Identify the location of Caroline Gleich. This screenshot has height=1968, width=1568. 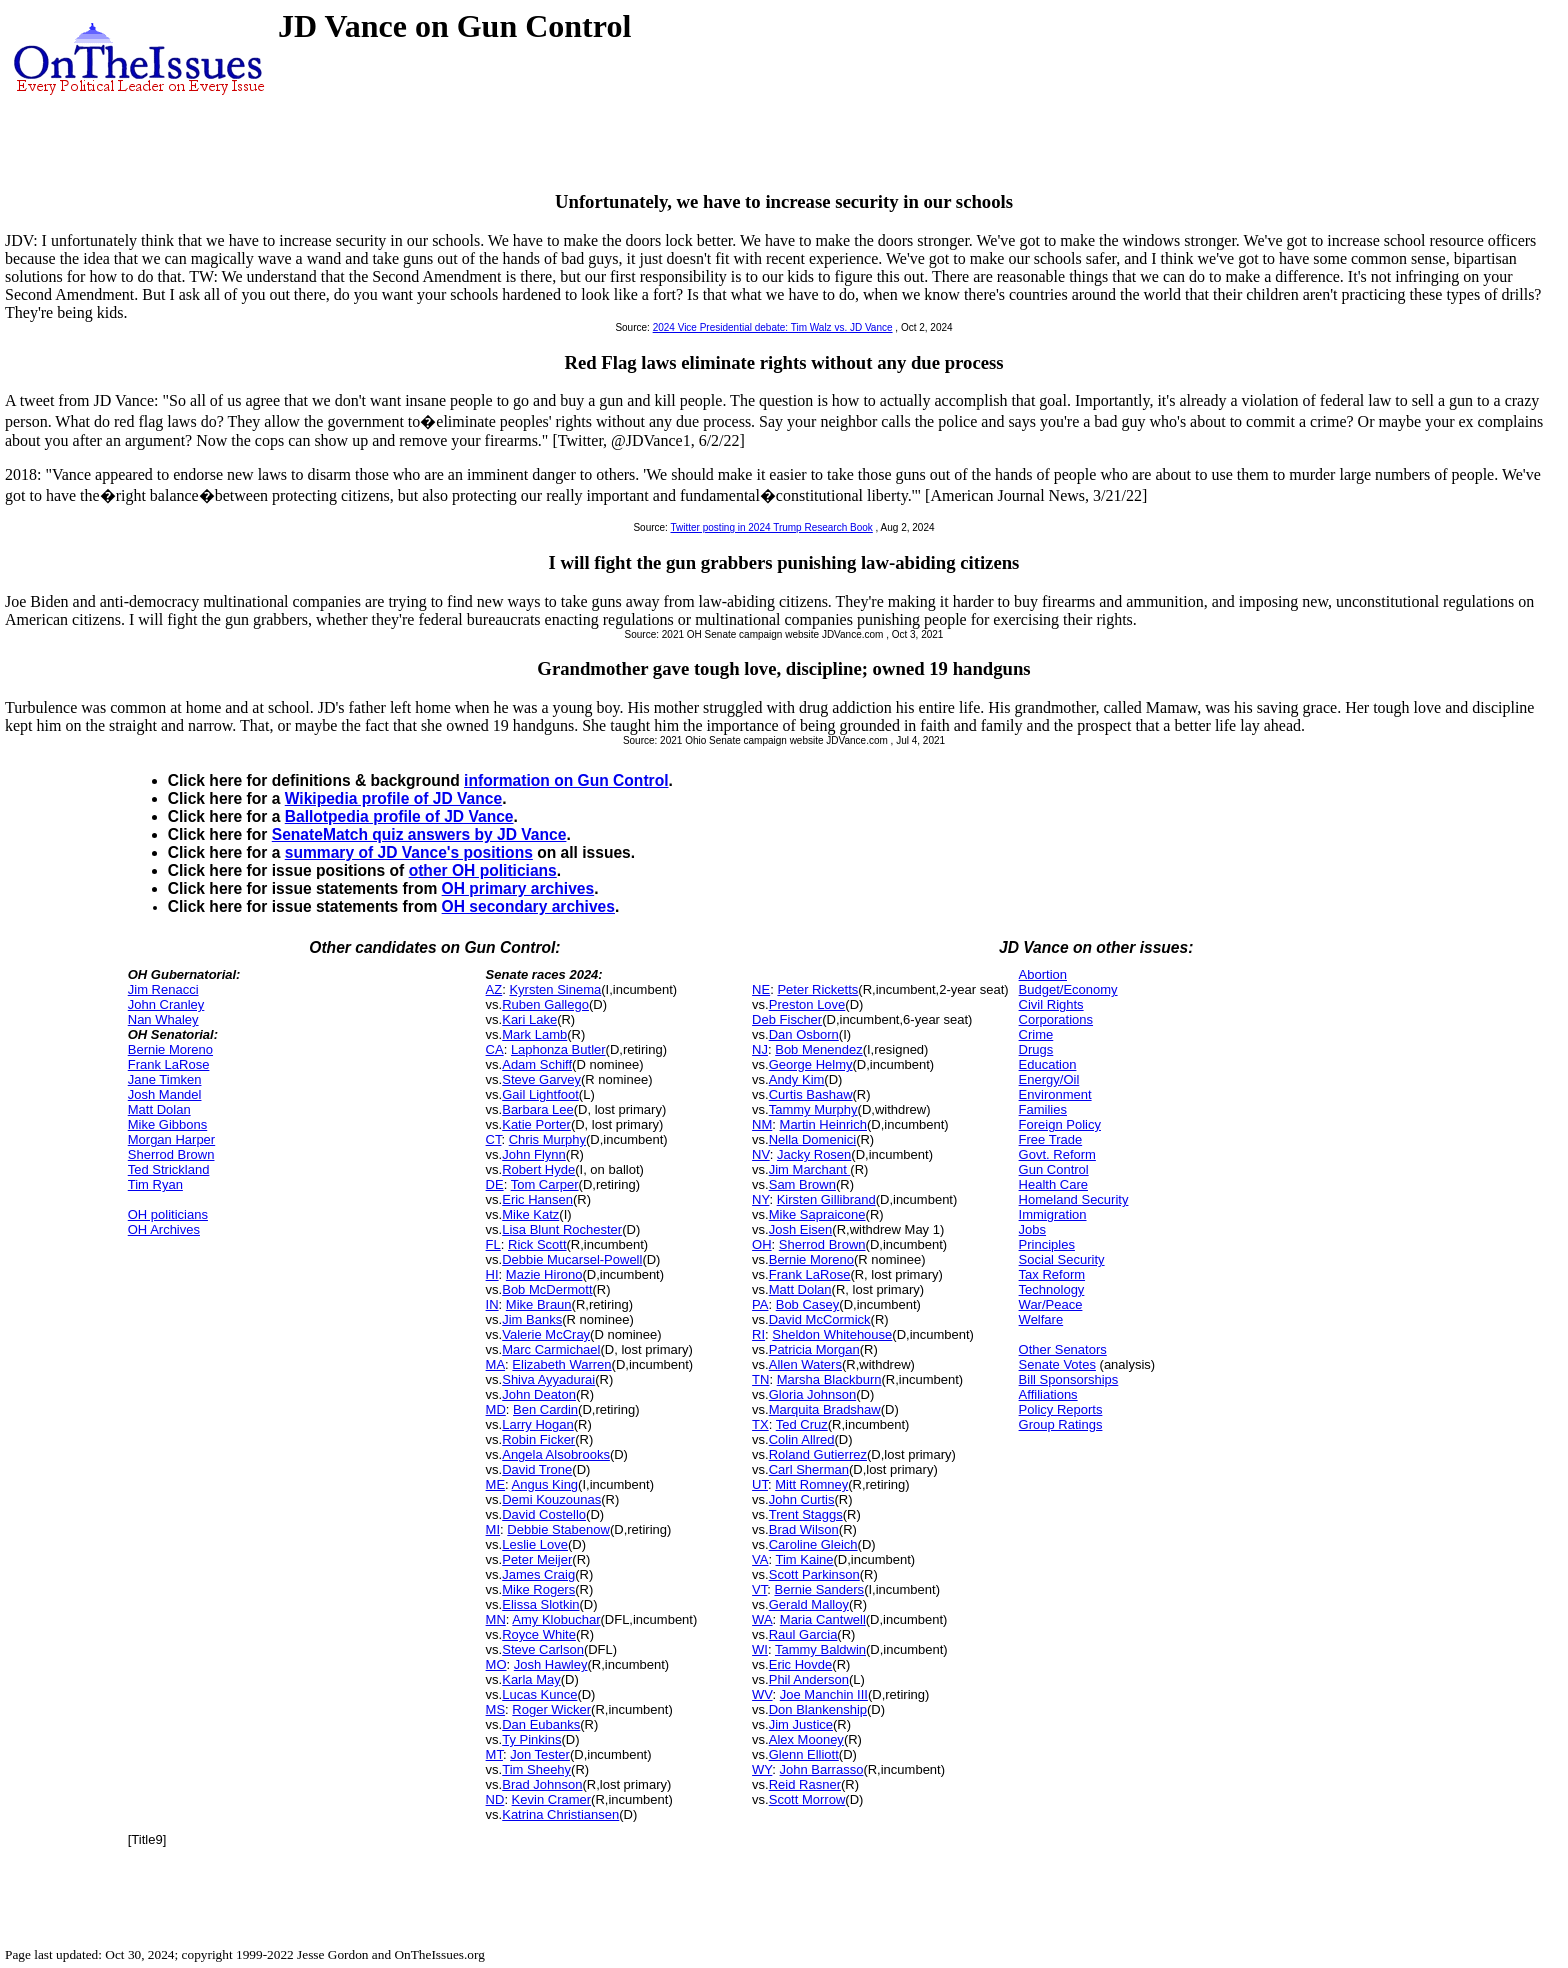
(813, 1544).